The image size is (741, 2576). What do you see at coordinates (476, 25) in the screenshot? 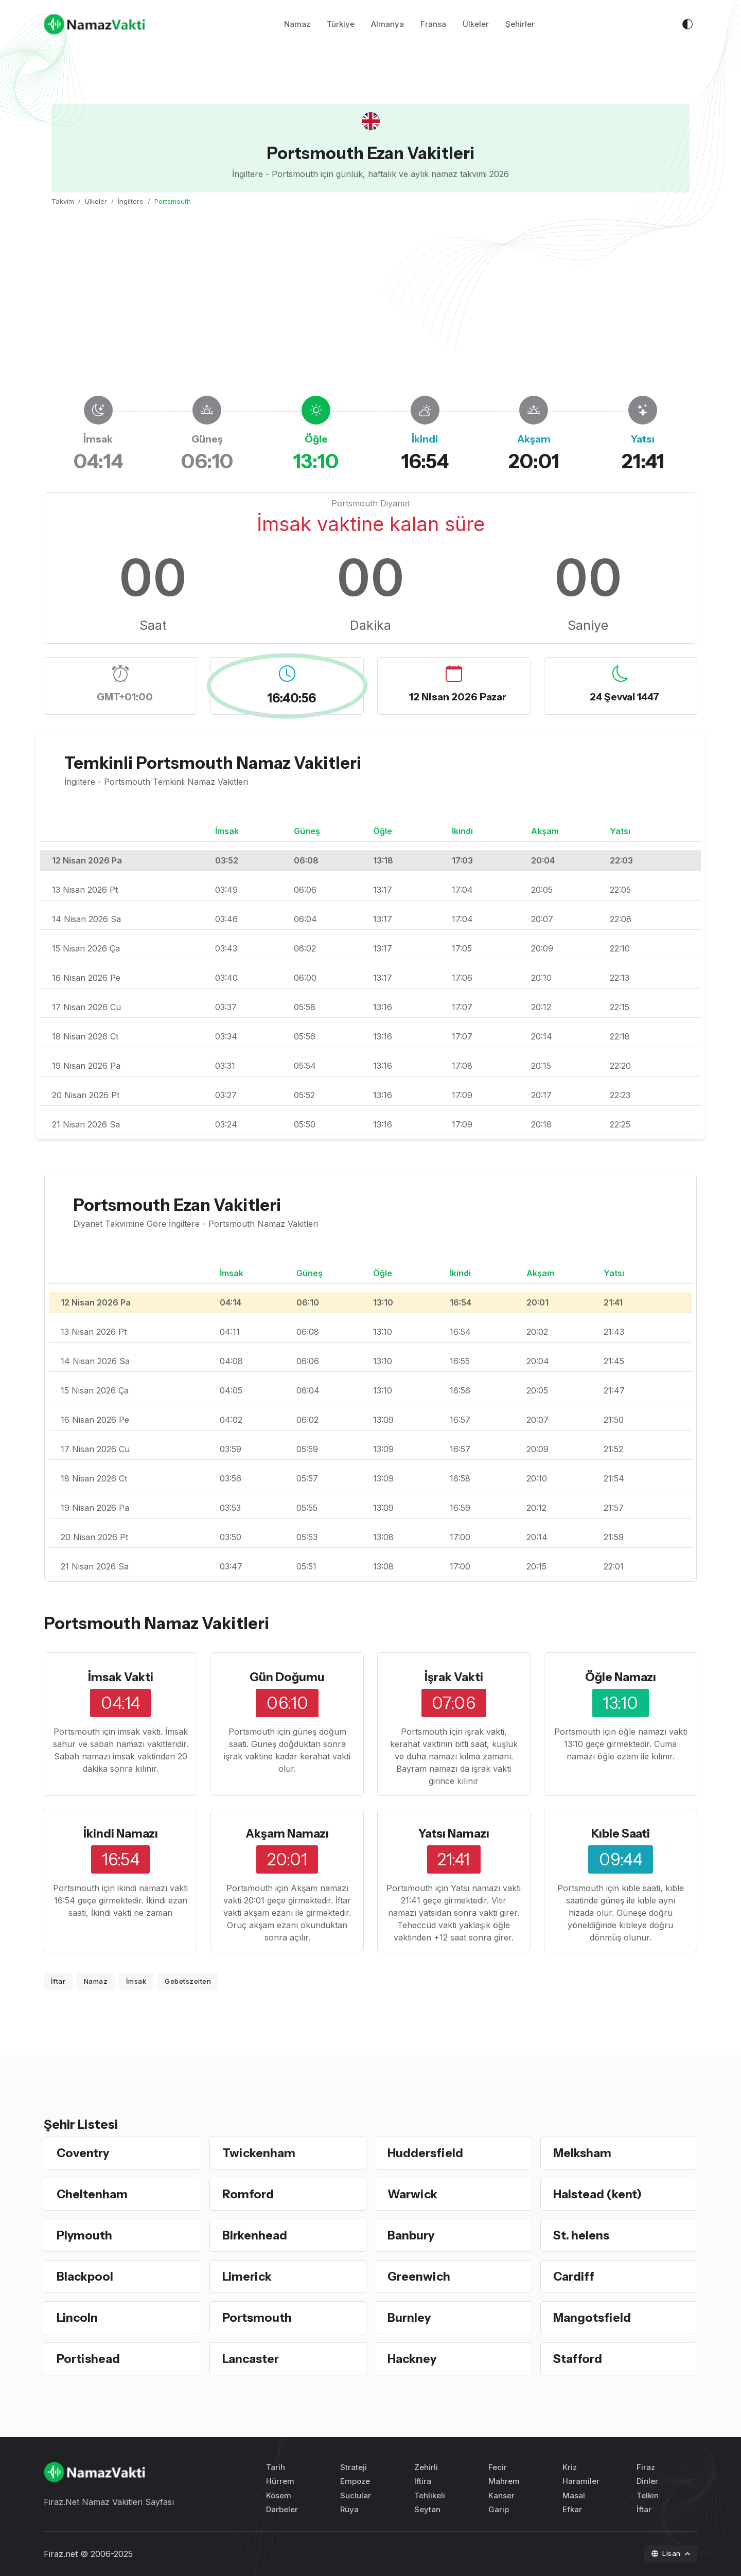
I see `Ülkeler` at bounding box center [476, 25].